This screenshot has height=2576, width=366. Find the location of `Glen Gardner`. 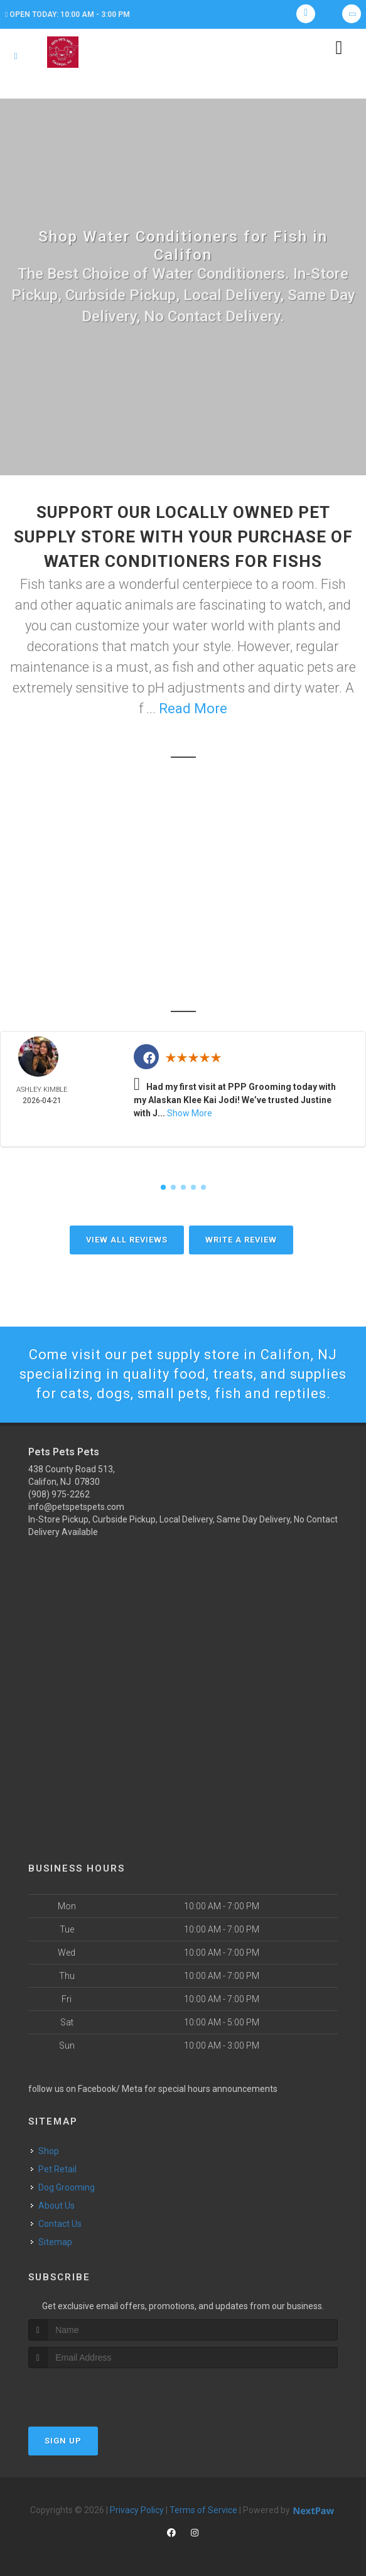

Glen Gardner is located at coordinates (111, 965).